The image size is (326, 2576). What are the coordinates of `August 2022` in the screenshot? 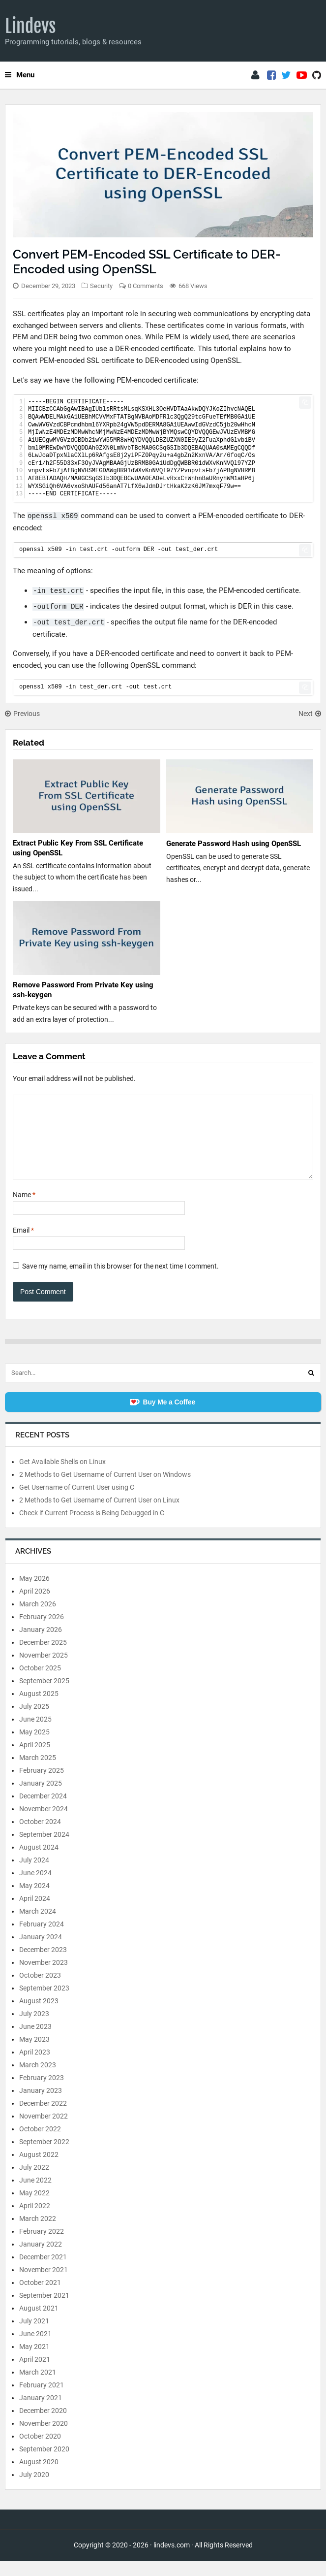 It's located at (39, 2169).